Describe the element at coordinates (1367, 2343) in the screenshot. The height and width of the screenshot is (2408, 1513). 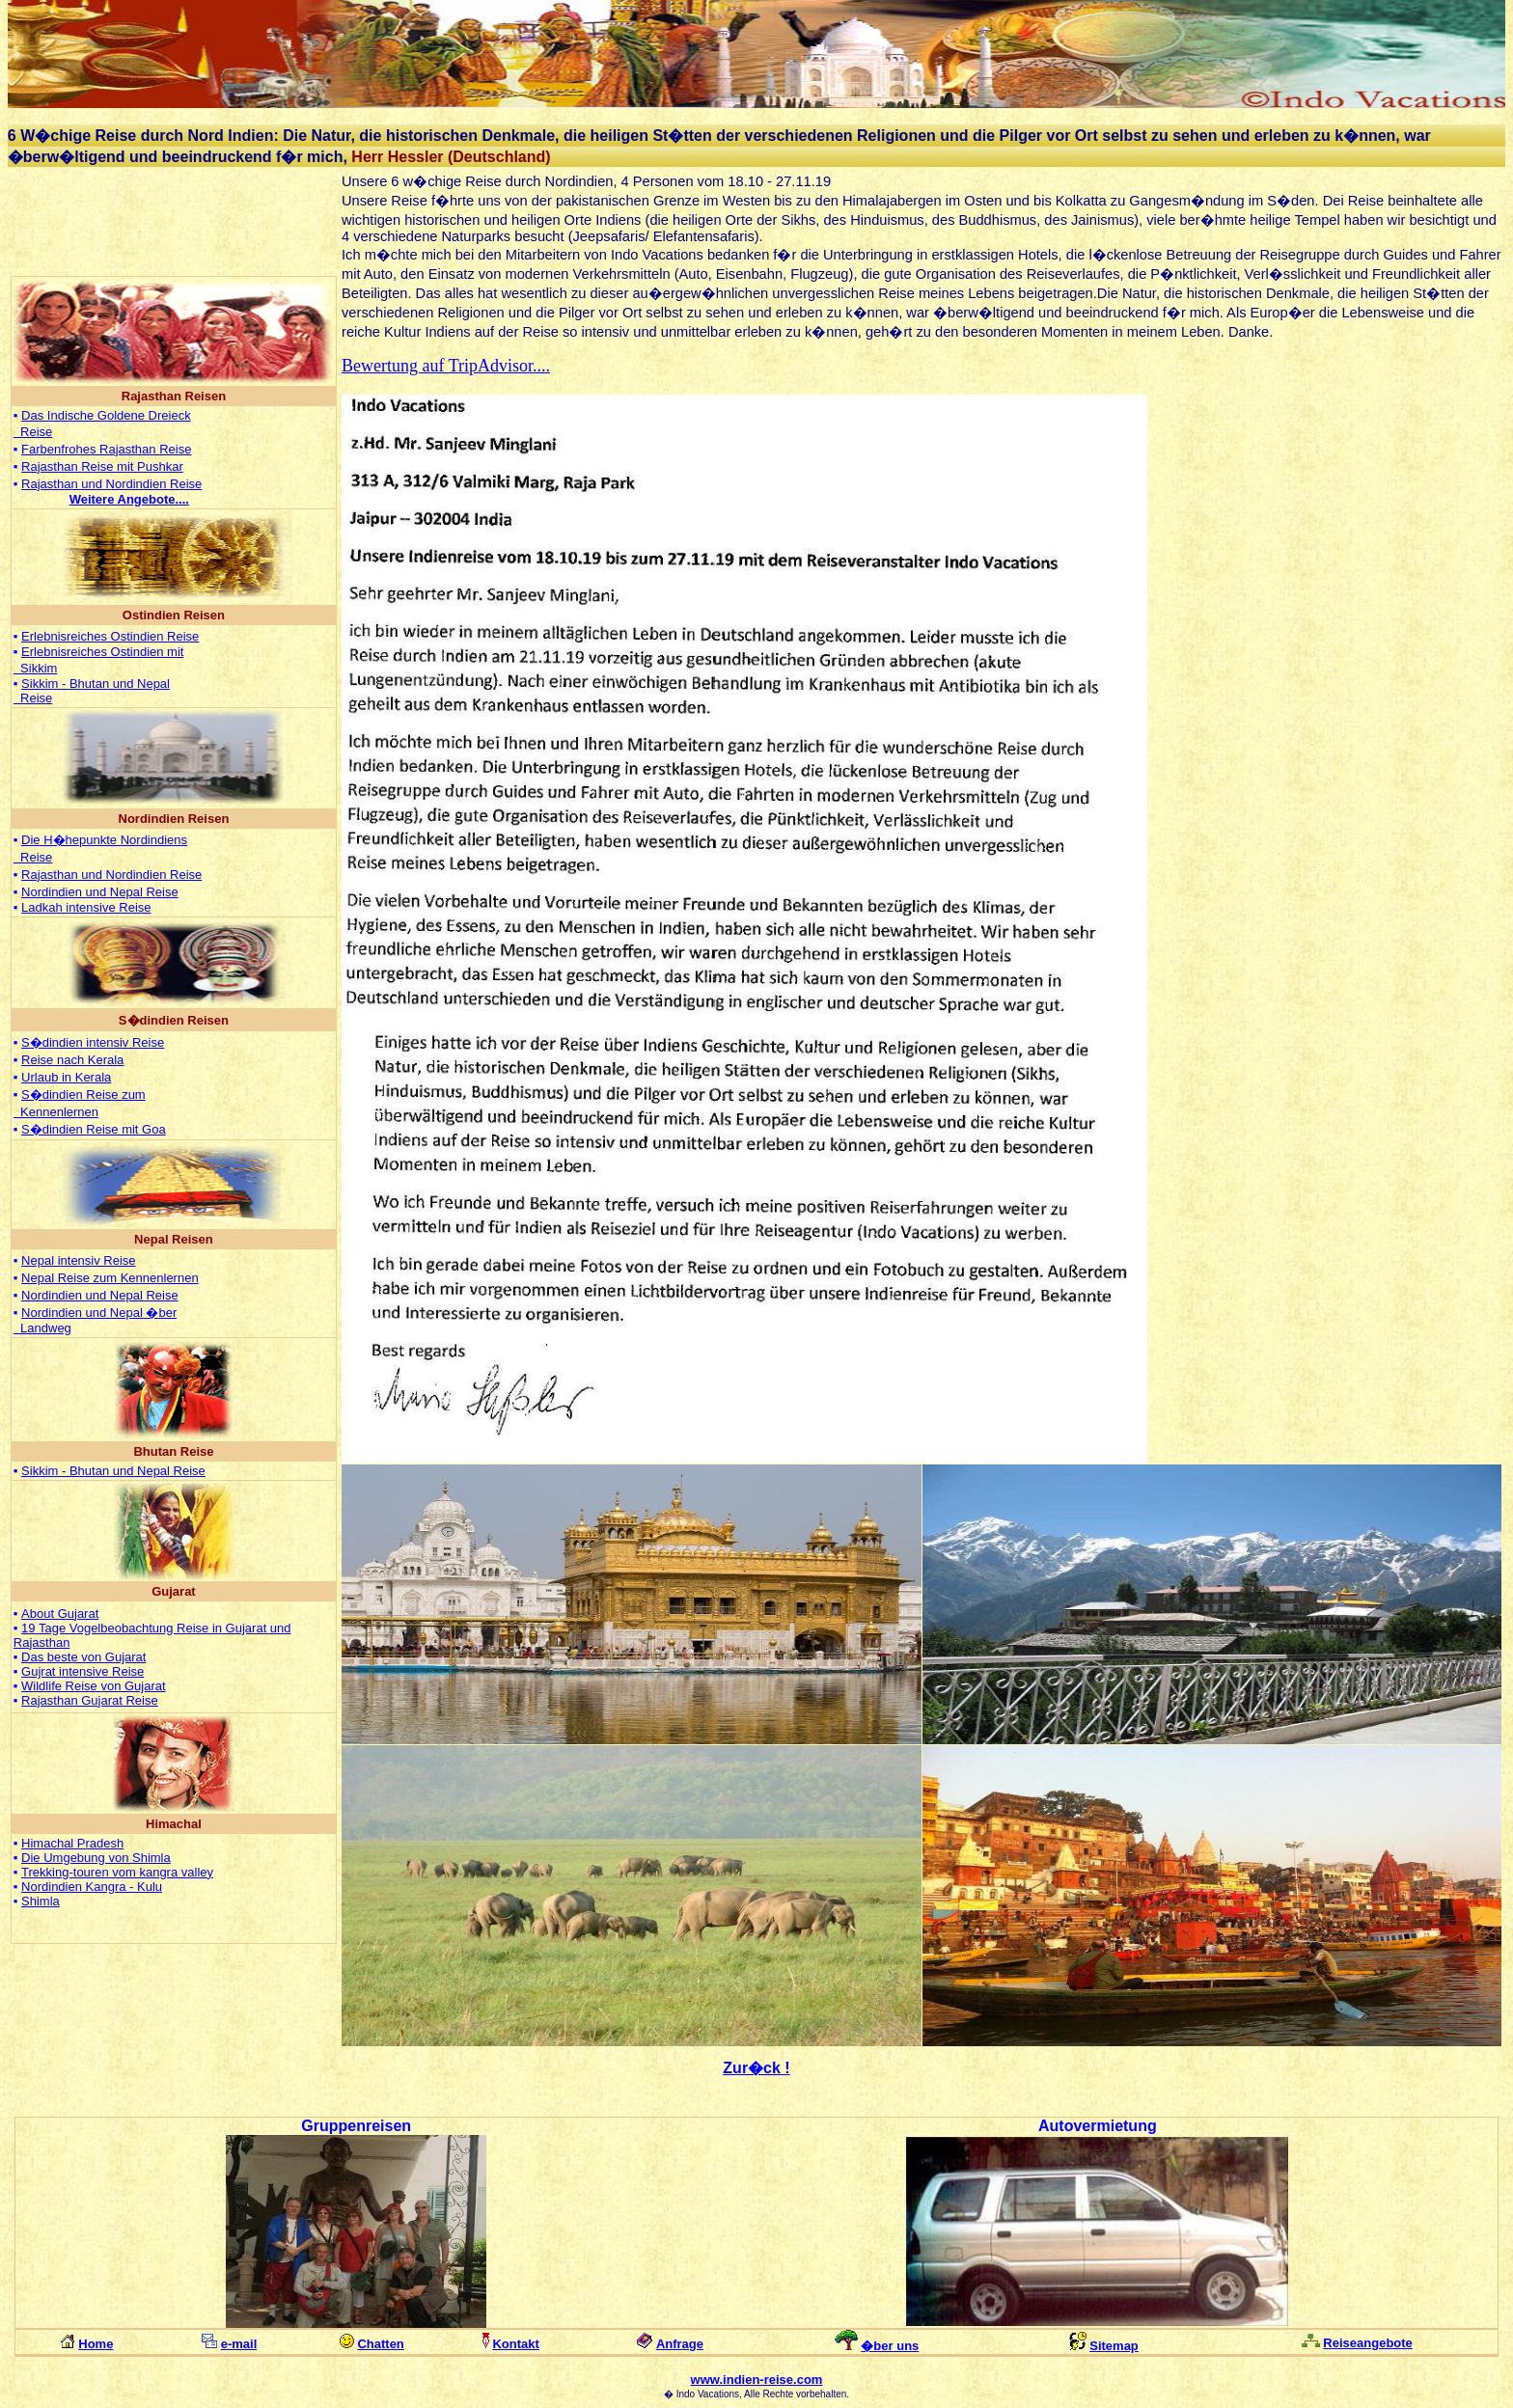
I see `Reiseangebote` at that location.